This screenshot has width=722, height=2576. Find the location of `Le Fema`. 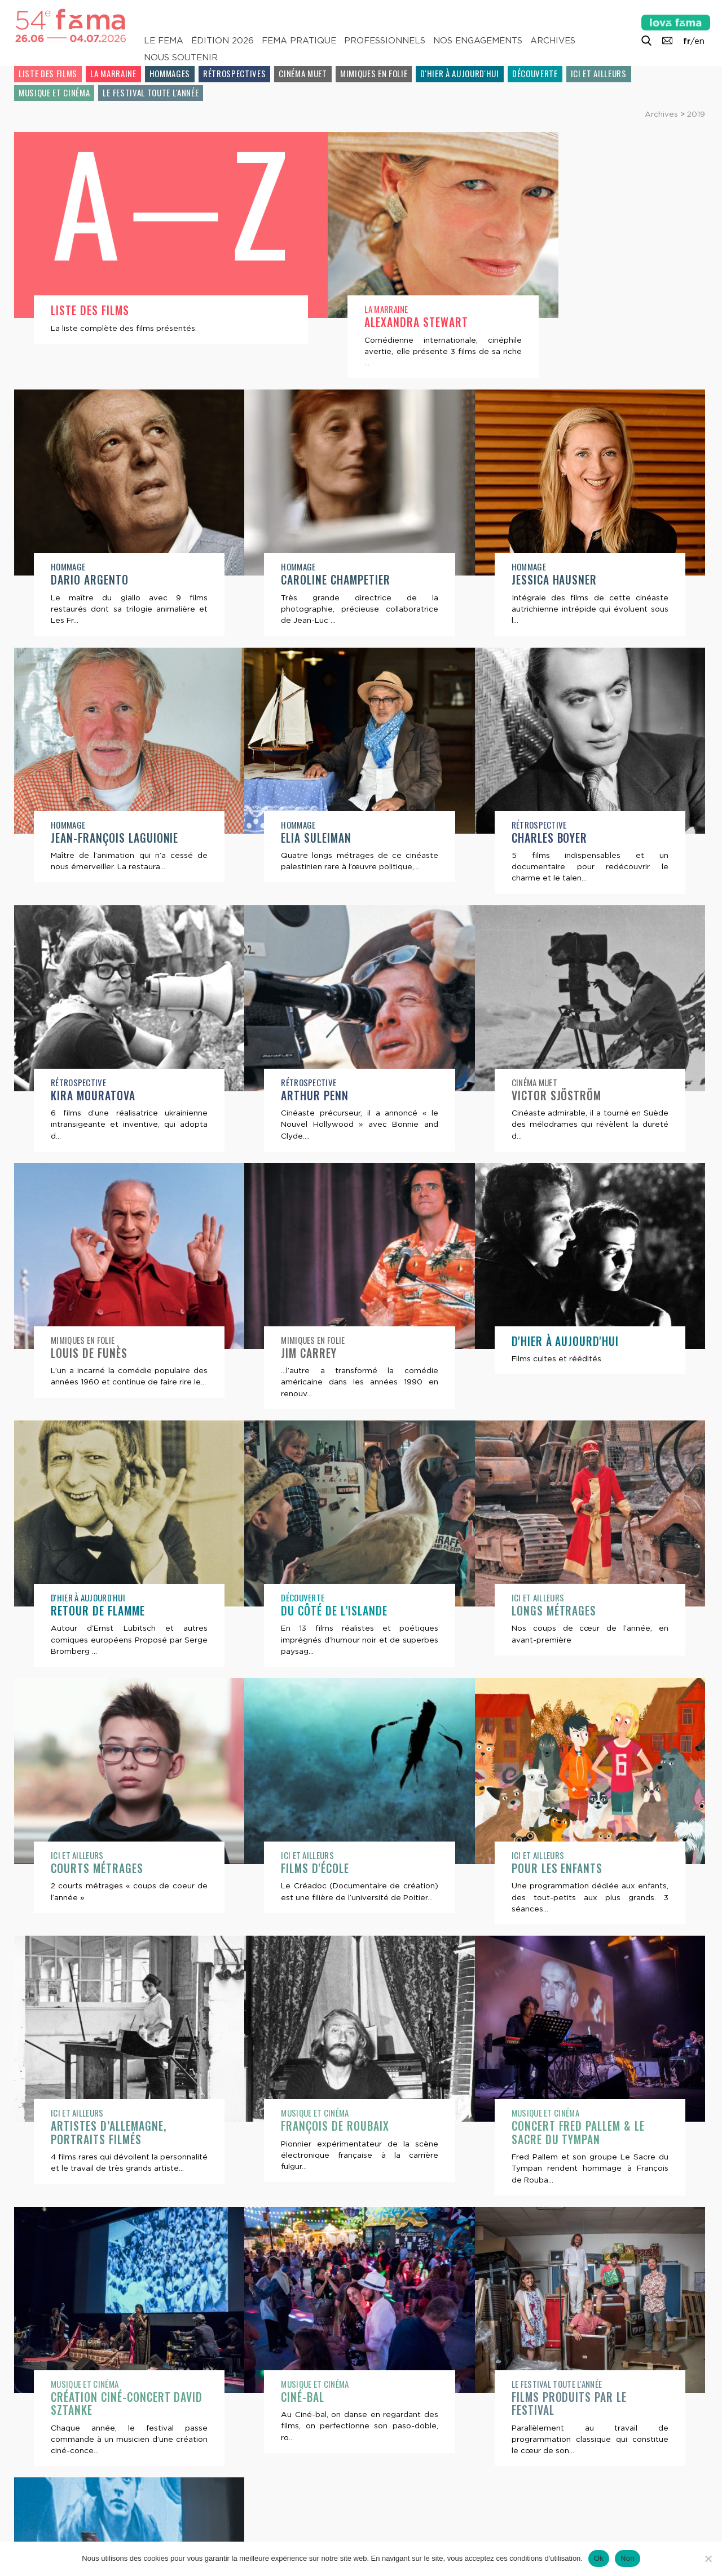

Le Fema is located at coordinates (163, 41).